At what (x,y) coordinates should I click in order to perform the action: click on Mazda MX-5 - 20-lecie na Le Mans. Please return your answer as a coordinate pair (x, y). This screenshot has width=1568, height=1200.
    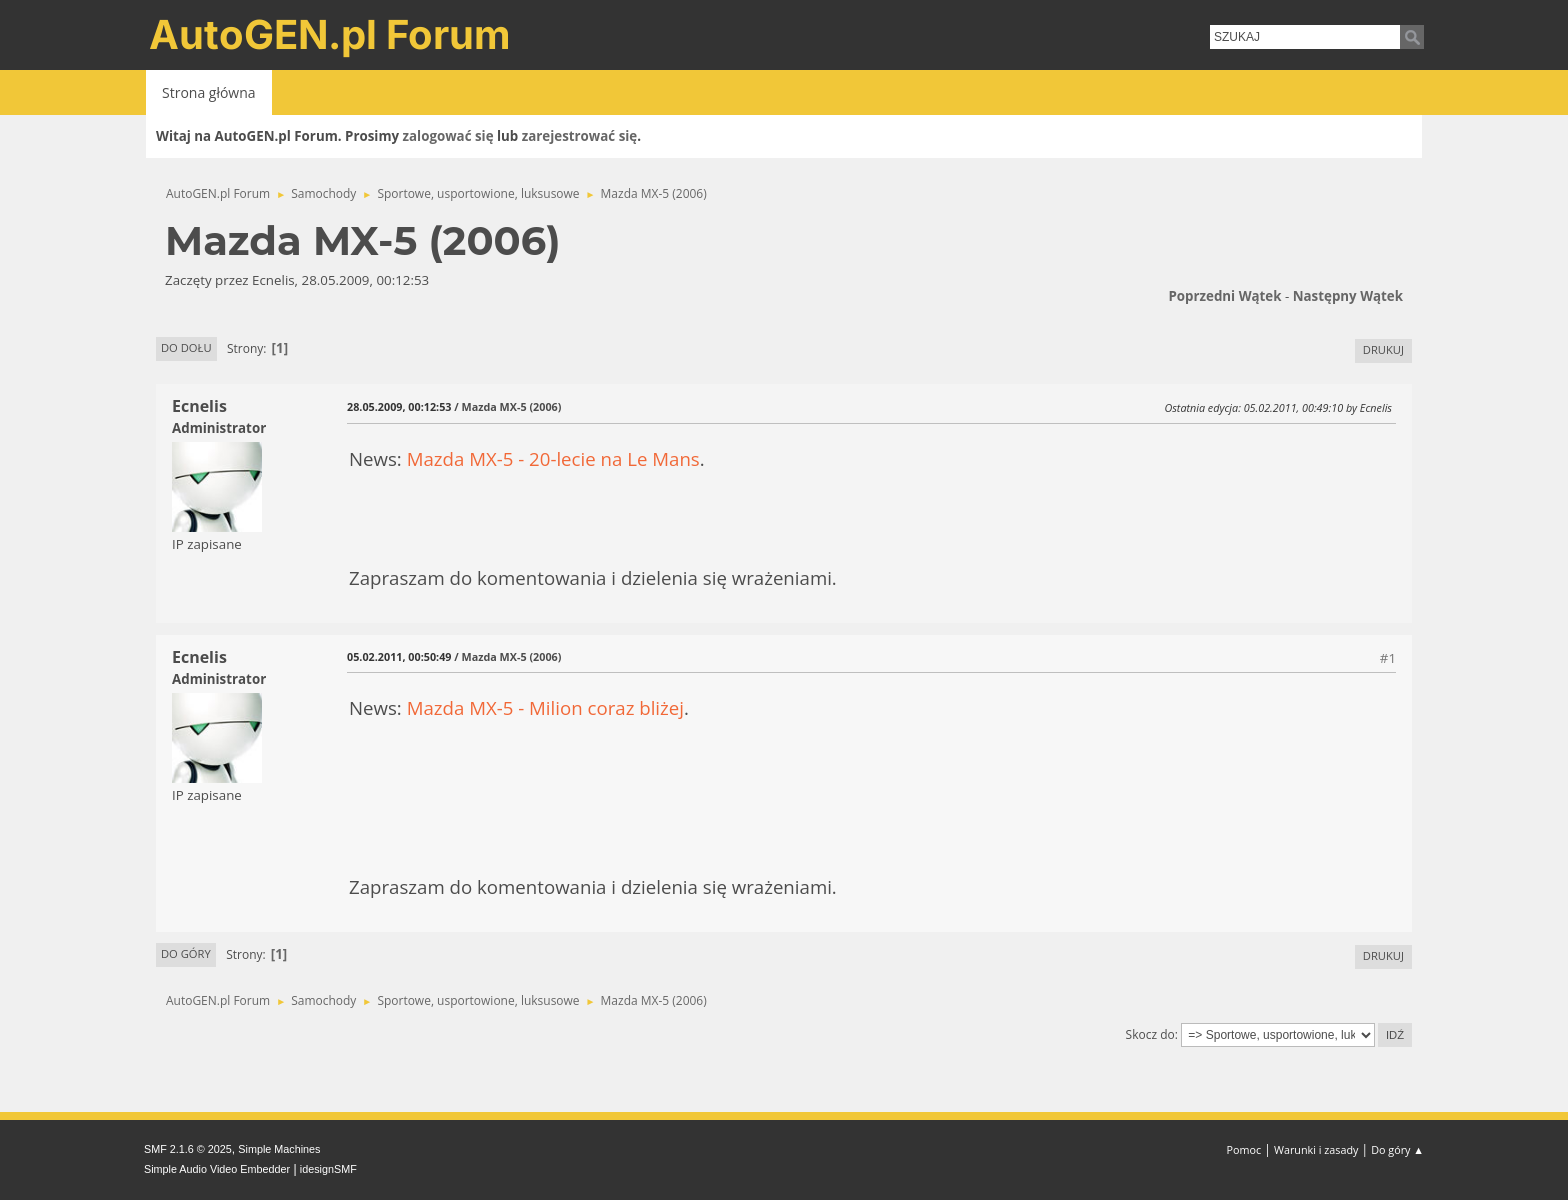
    Looking at the image, I should click on (553, 458).